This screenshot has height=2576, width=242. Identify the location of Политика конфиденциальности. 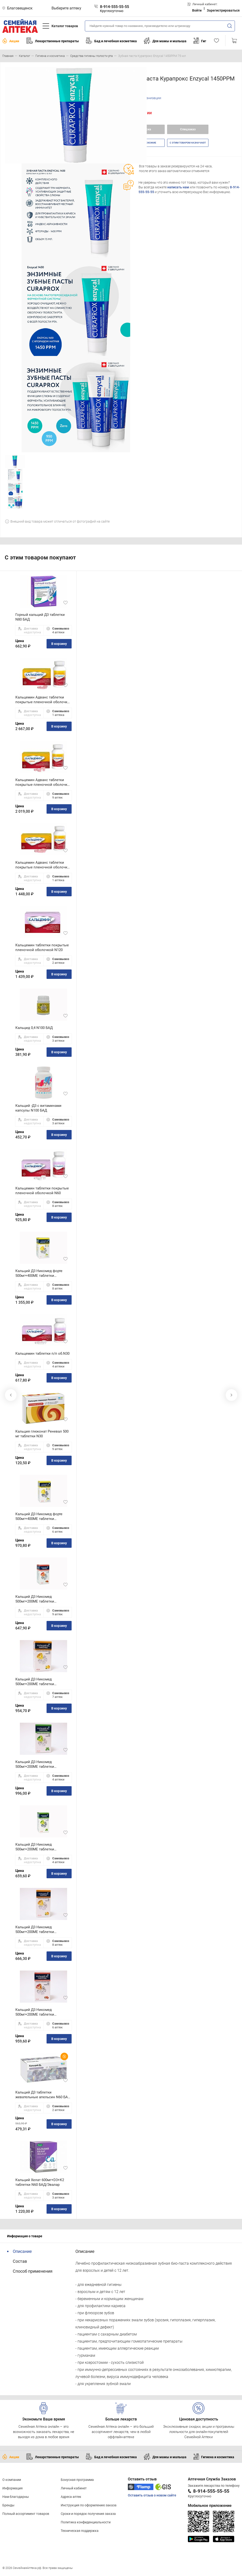
(86, 2522).